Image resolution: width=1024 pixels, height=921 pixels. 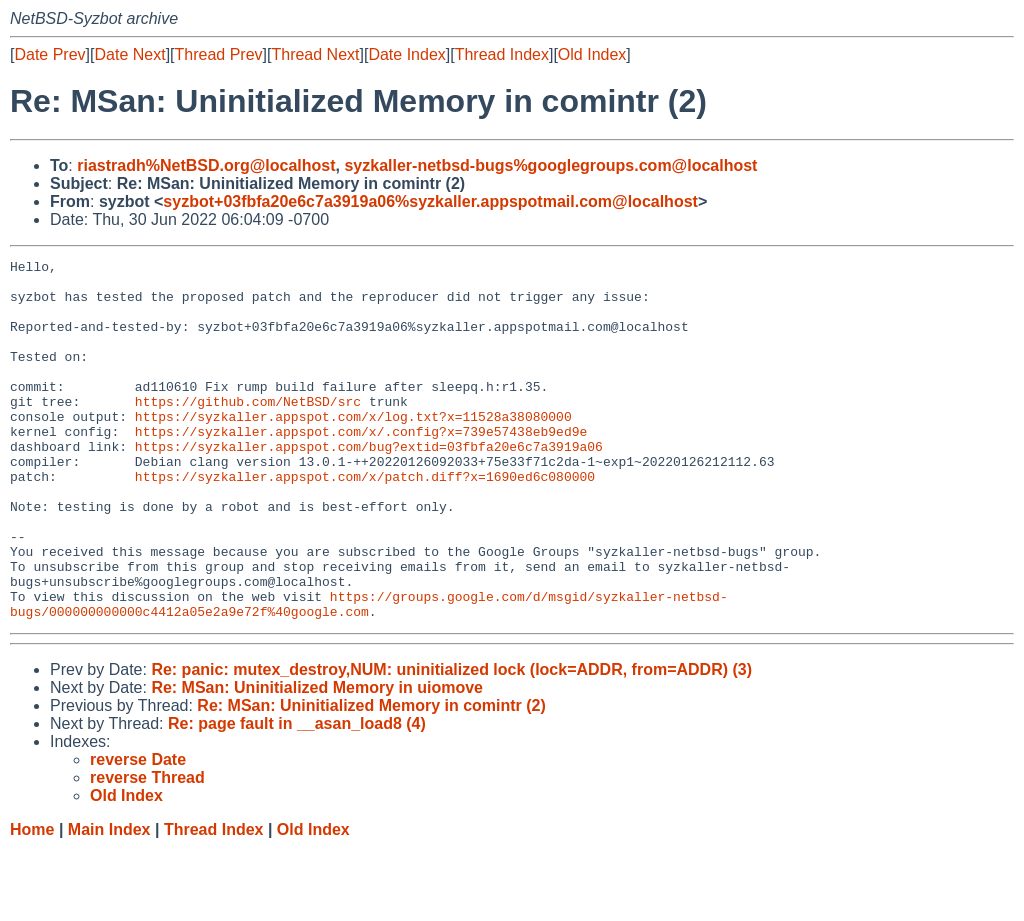 What do you see at coordinates (430, 201) in the screenshot?
I see `syzbot+03fbfa20e6c7a3919a06%syzkaller.appspotmail.com@localhost` at bounding box center [430, 201].